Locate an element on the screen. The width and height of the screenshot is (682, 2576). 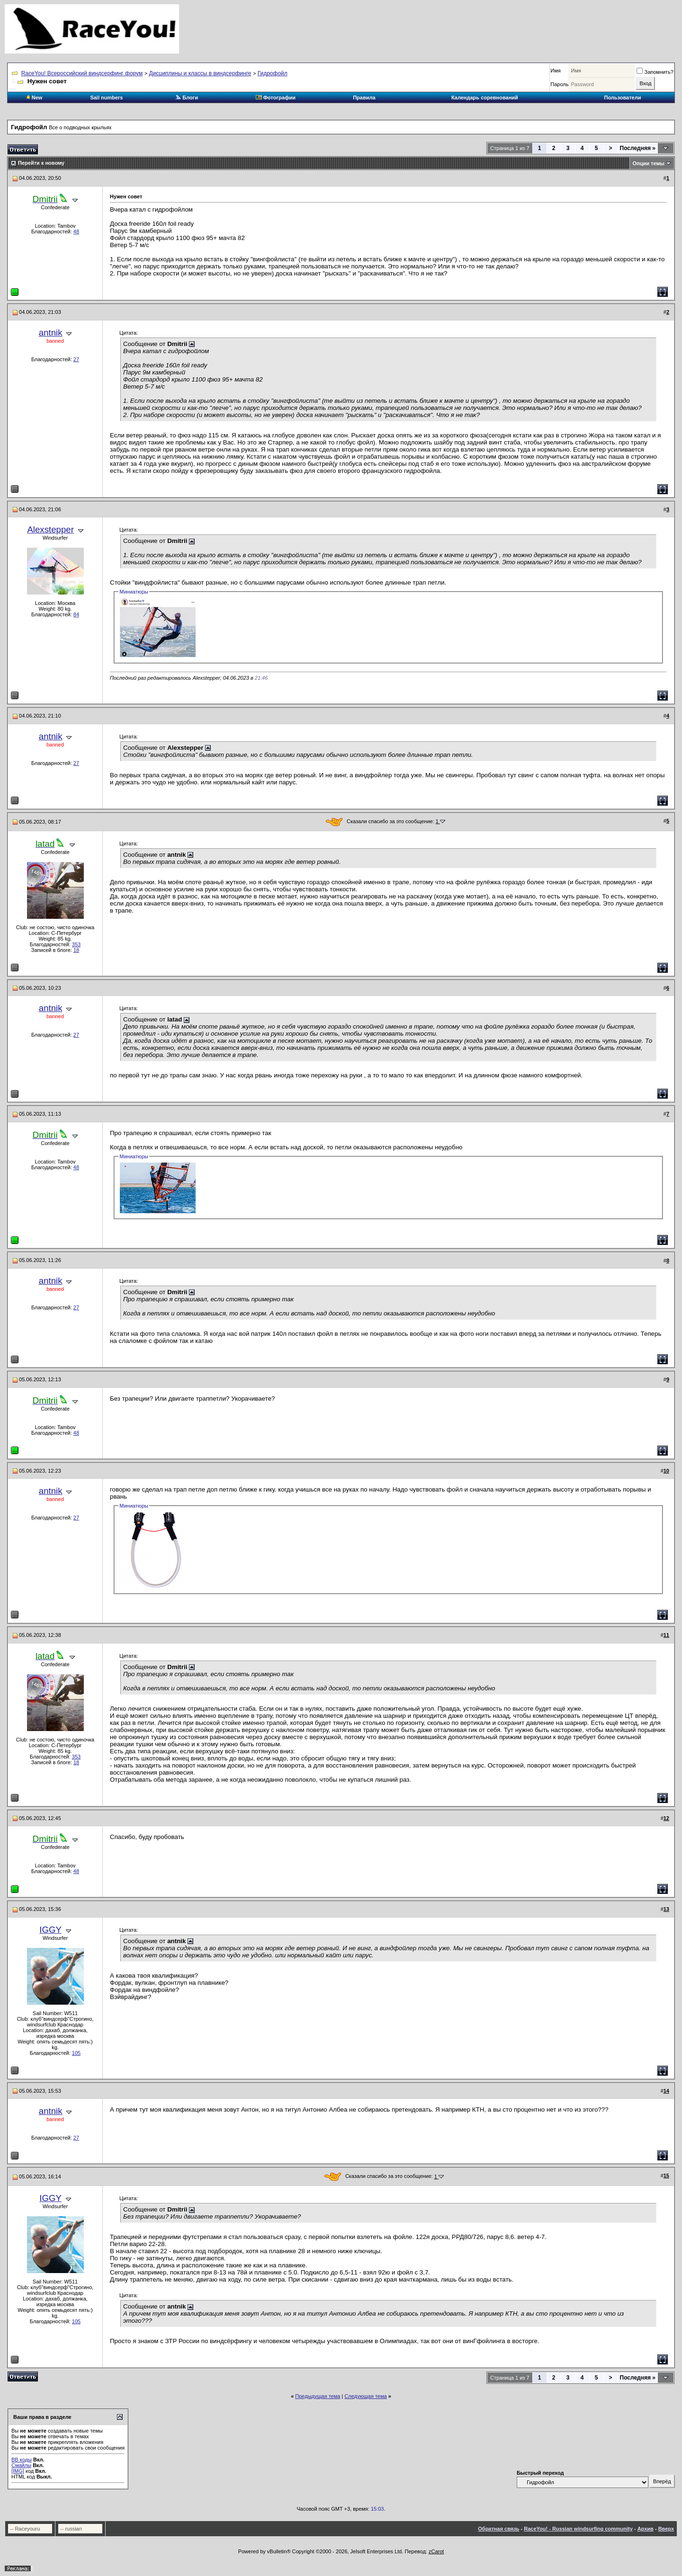
antnik is located at coordinates (51, 333).